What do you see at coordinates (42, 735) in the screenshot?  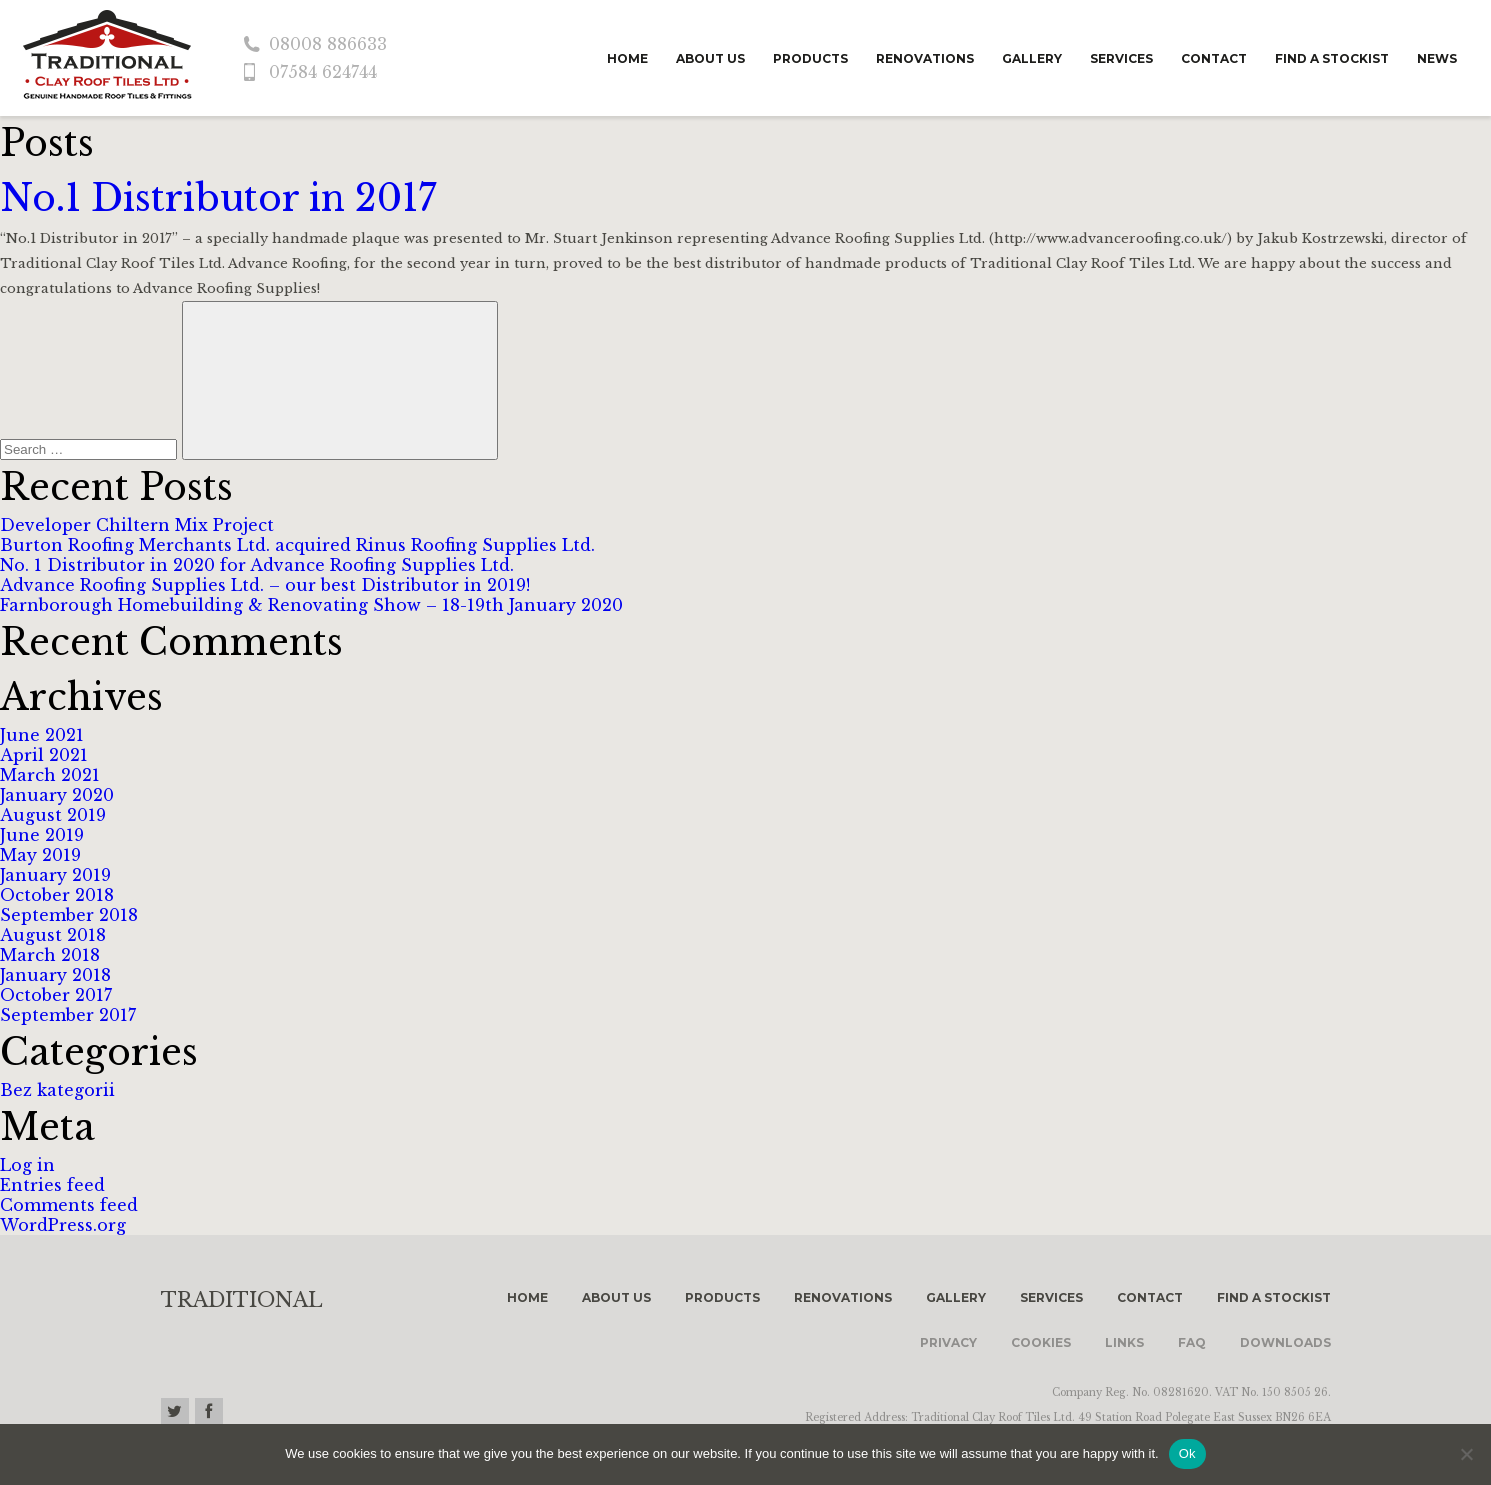 I see `June 2021` at bounding box center [42, 735].